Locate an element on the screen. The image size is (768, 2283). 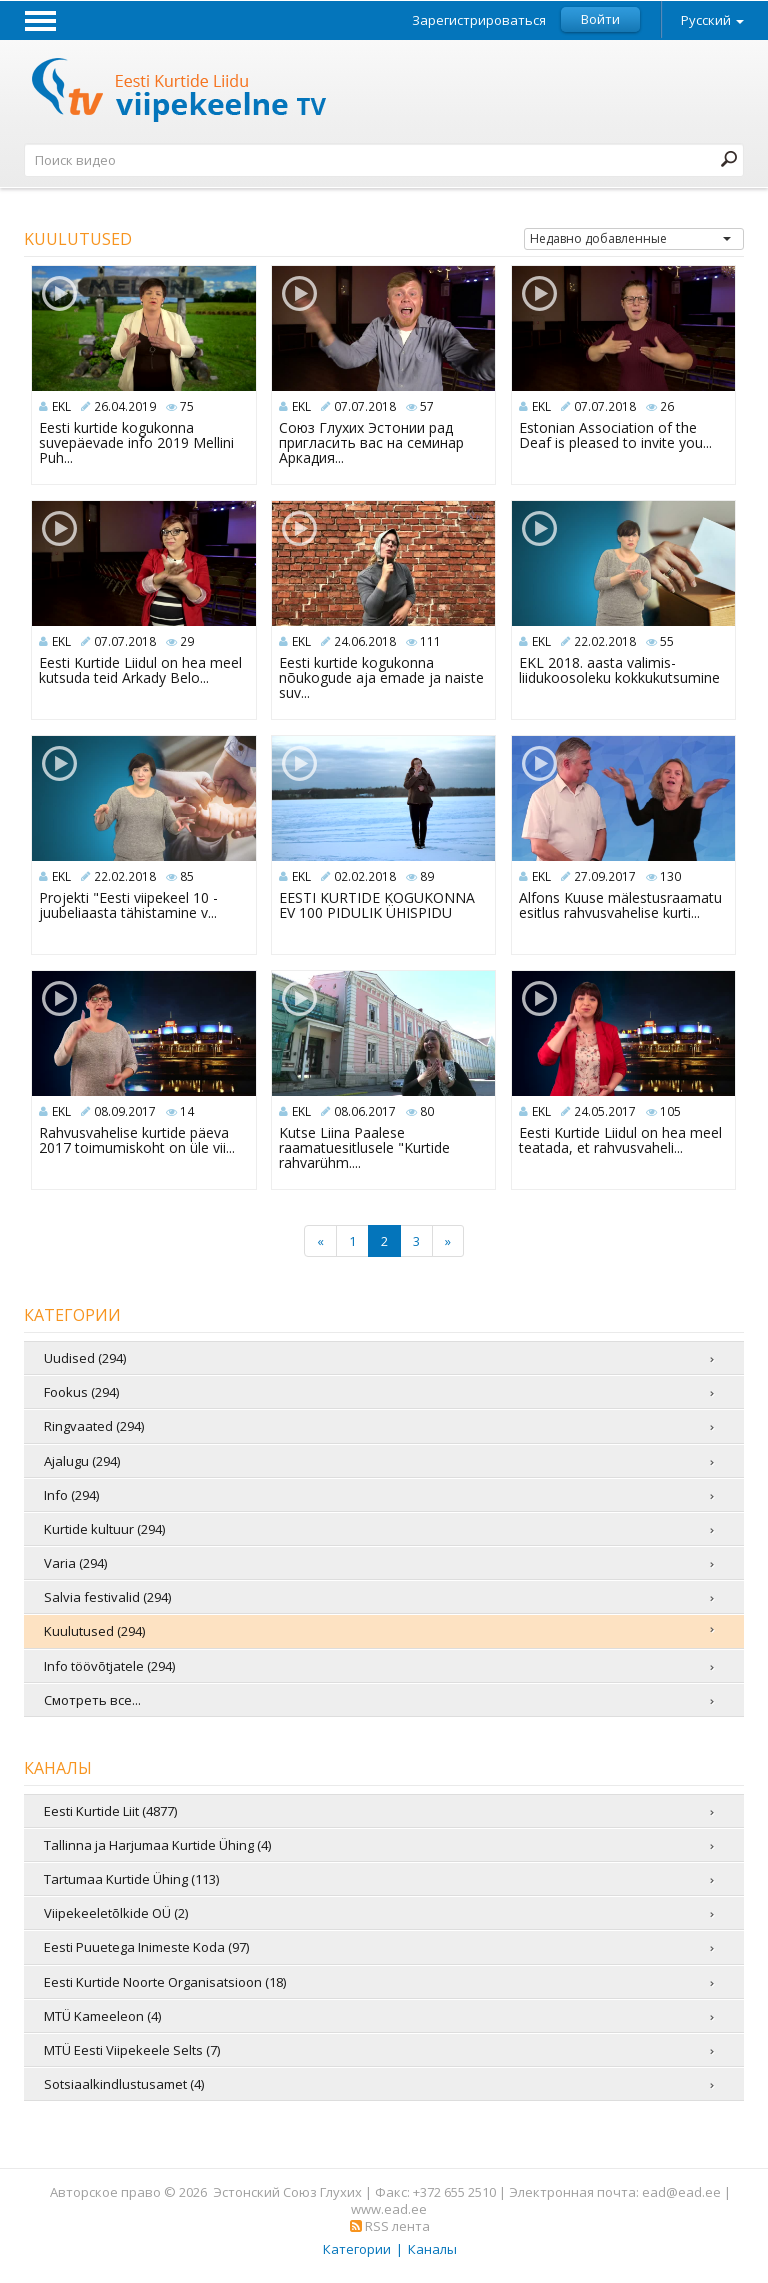
Ajalugu (294) is located at coordinates (82, 1461).